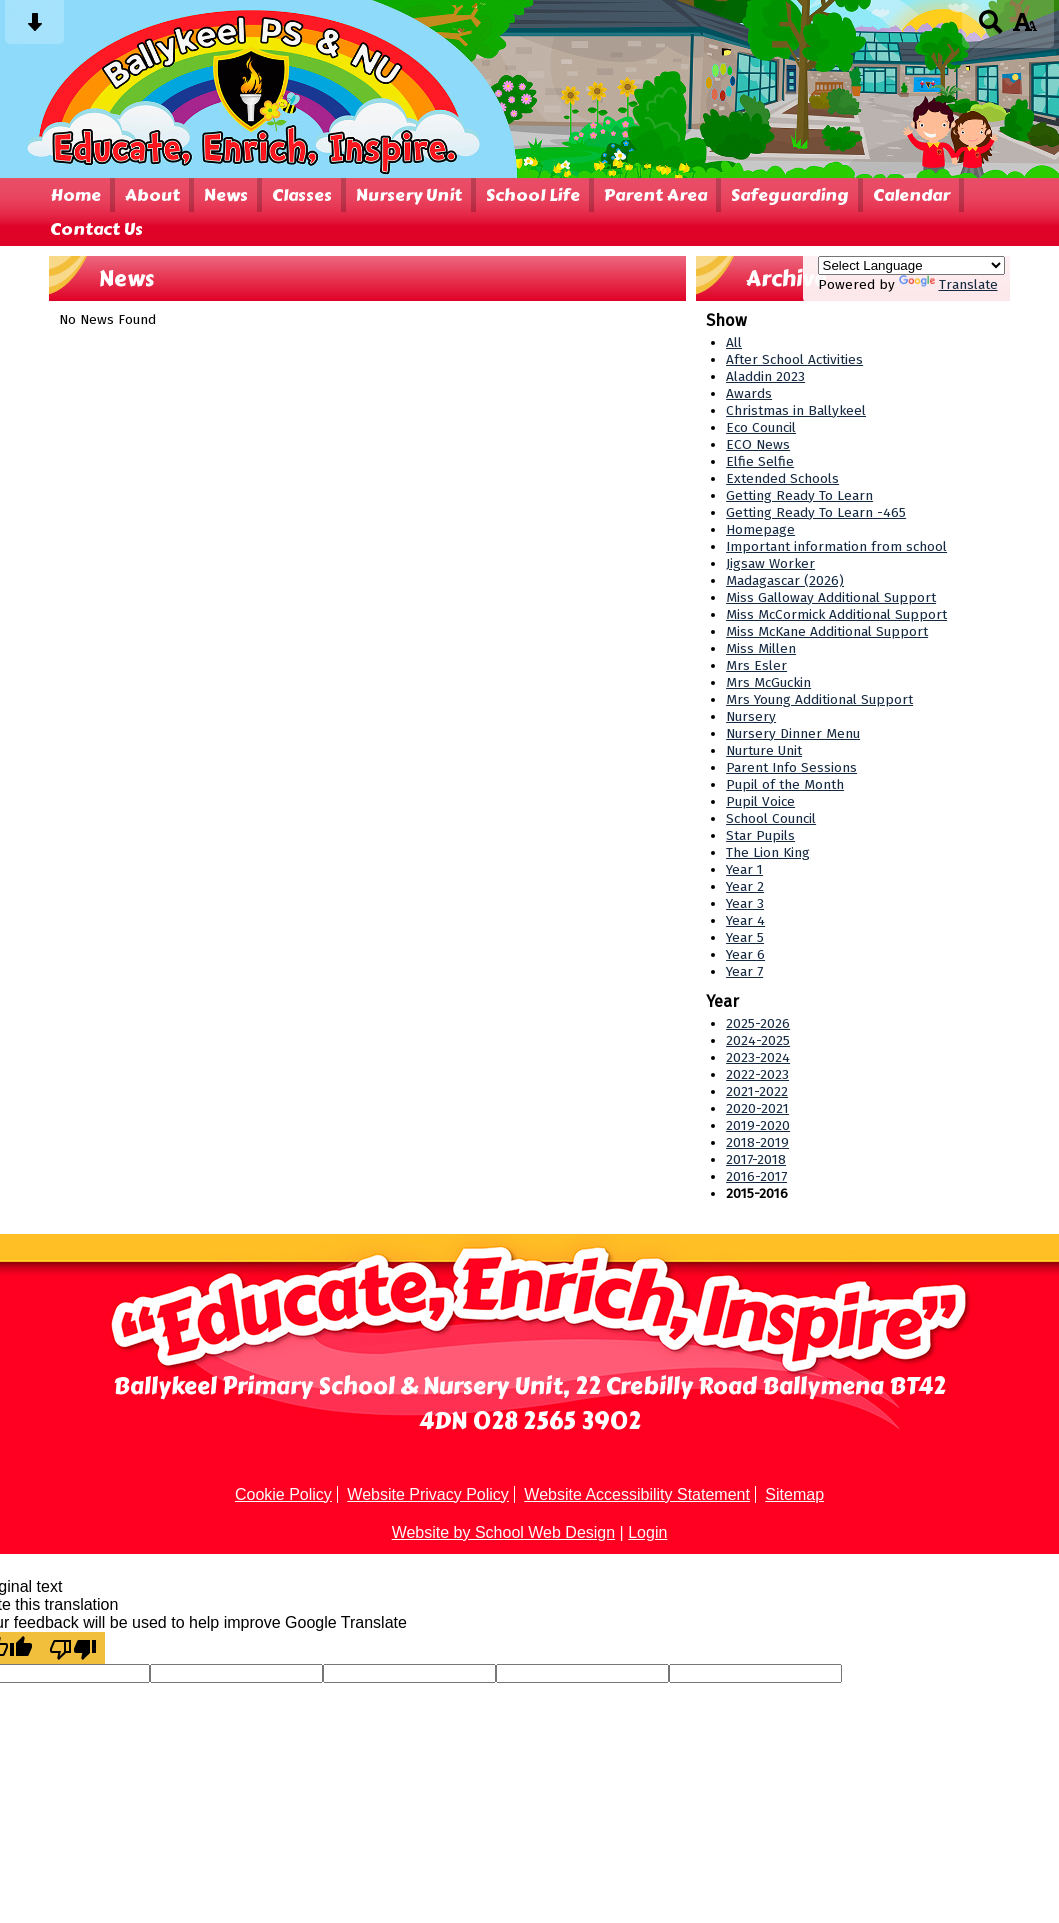  What do you see at coordinates (73, 1648) in the screenshot?
I see `[Poor translation]` at bounding box center [73, 1648].